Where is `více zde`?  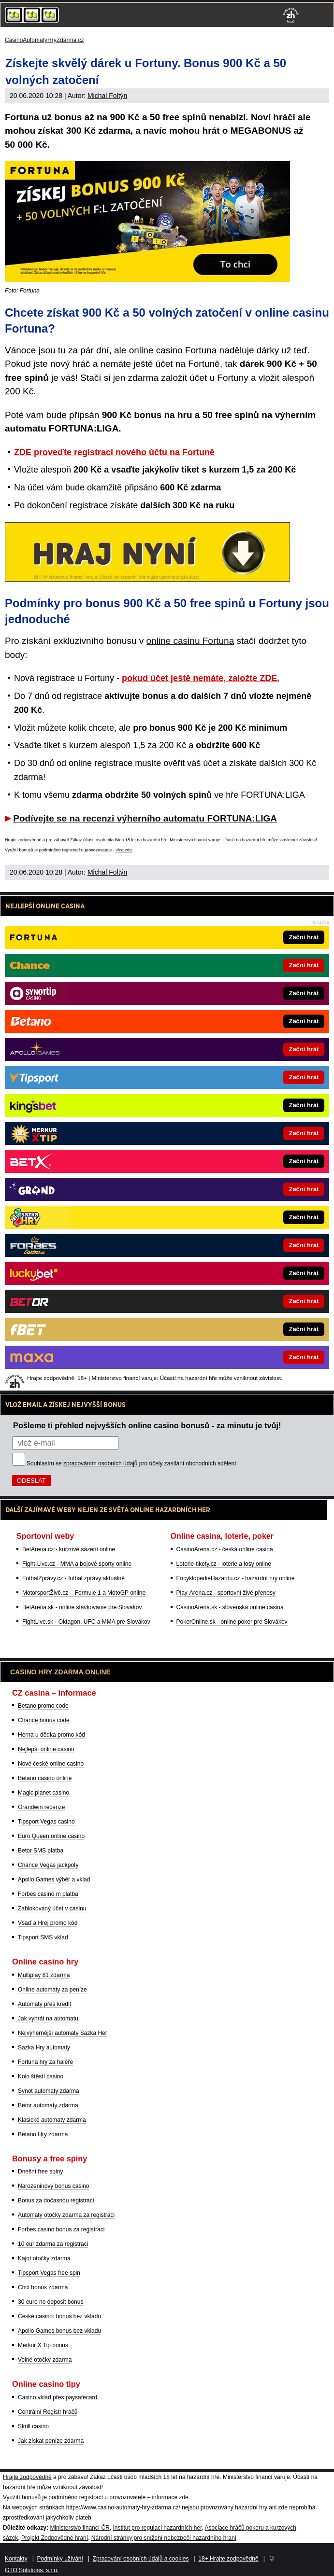 více zde is located at coordinates (124, 850).